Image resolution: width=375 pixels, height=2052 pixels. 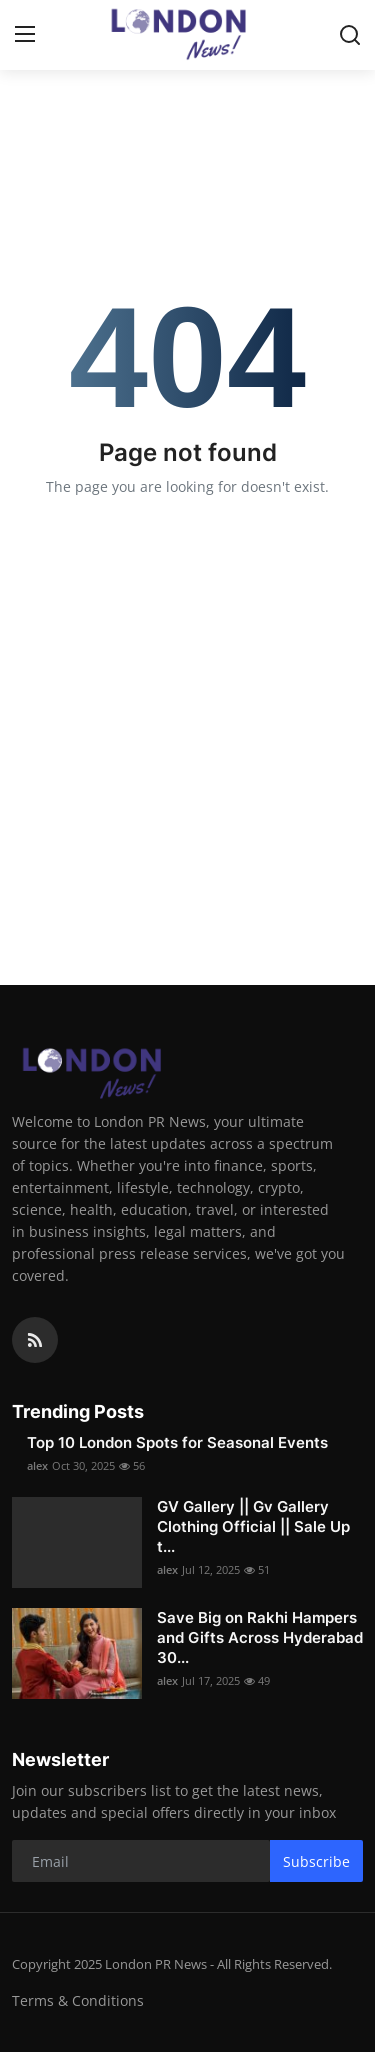 What do you see at coordinates (316, 1861) in the screenshot?
I see `Subscribe` at bounding box center [316, 1861].